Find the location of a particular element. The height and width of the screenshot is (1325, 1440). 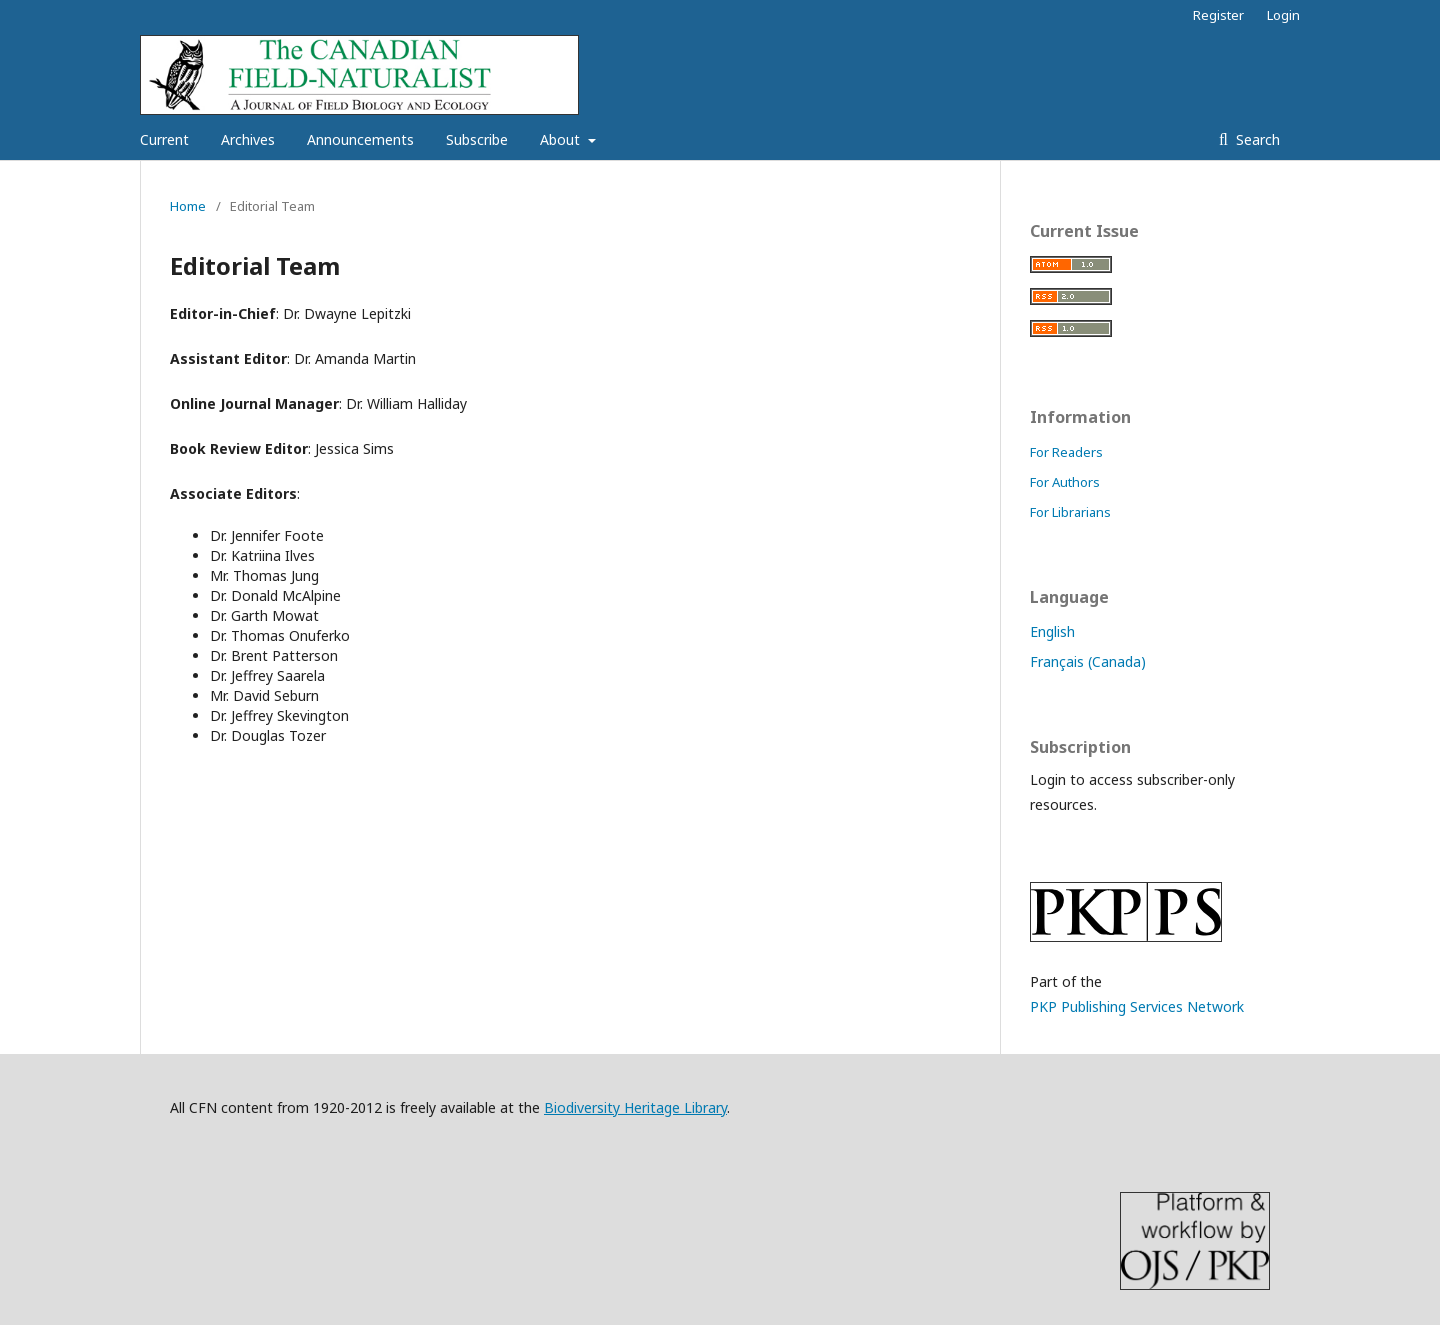

Search is located at coordinates (1256, 139).